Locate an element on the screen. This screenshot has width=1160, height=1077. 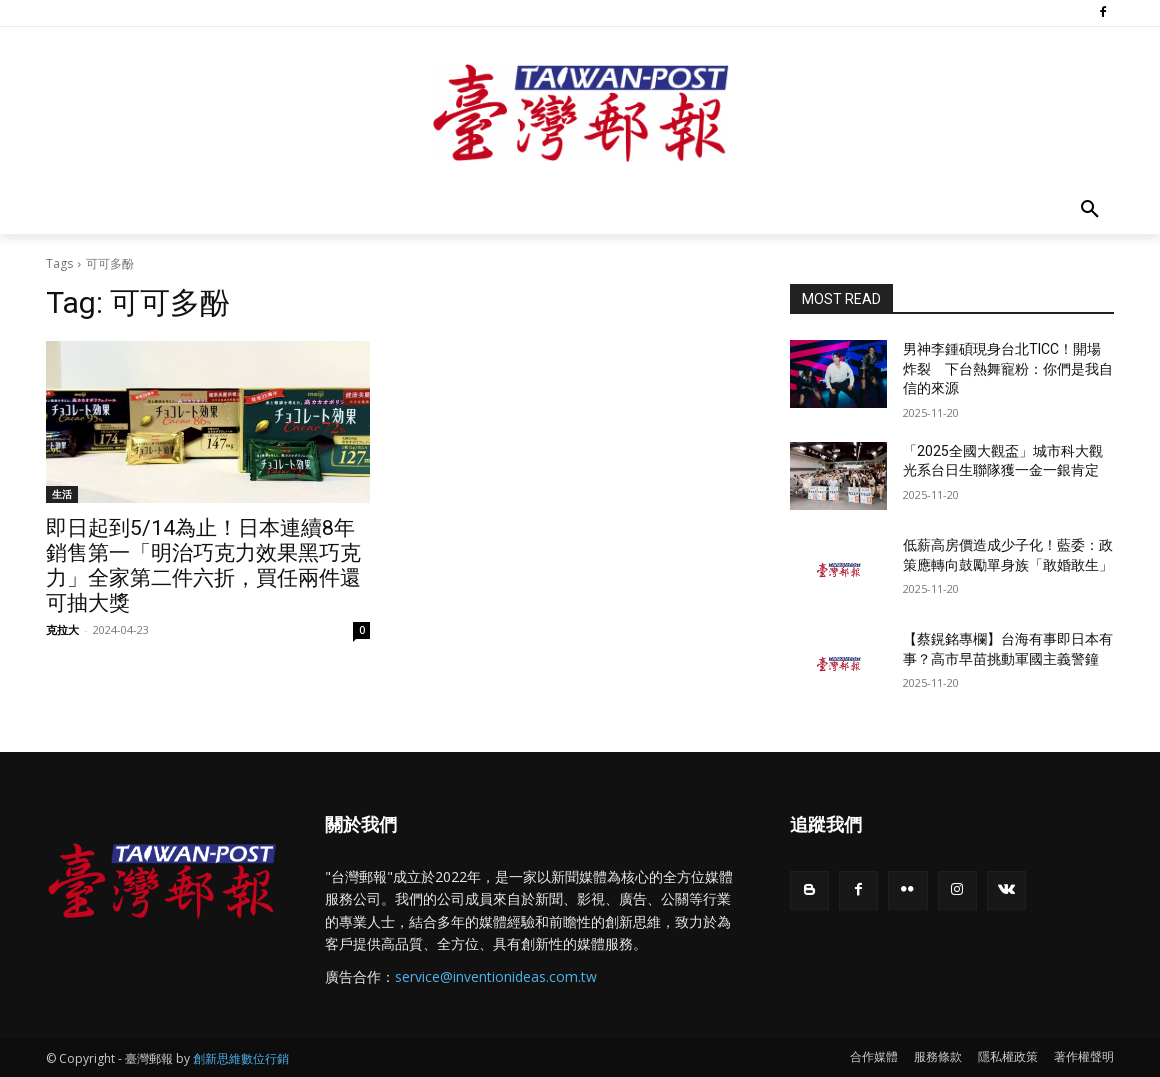
即日起到5/14為止！日本連續8年銷售第一「明治巧克力效果黑巧克力」全家第二件六折，買任兩件還可抽大獎 is located at coordinates (203, 565).